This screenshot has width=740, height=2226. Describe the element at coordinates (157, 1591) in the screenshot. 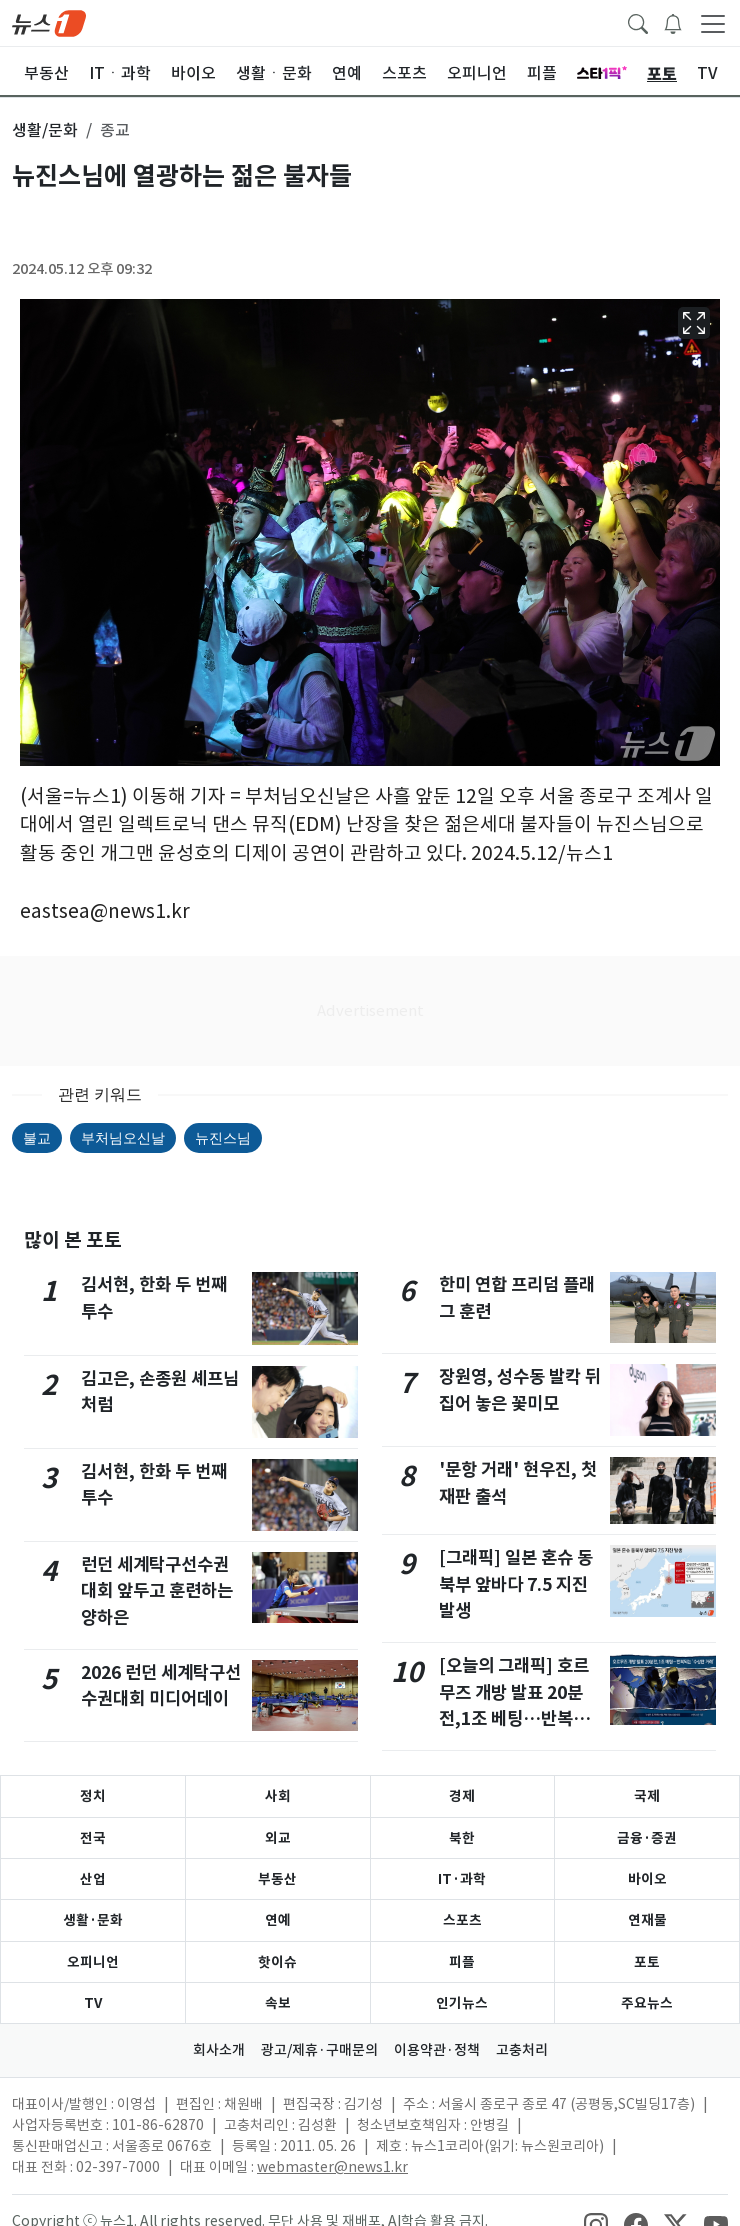

I see `런던 세계탁구선수권대회 앞두고 훈련하는 양하은` at that location.